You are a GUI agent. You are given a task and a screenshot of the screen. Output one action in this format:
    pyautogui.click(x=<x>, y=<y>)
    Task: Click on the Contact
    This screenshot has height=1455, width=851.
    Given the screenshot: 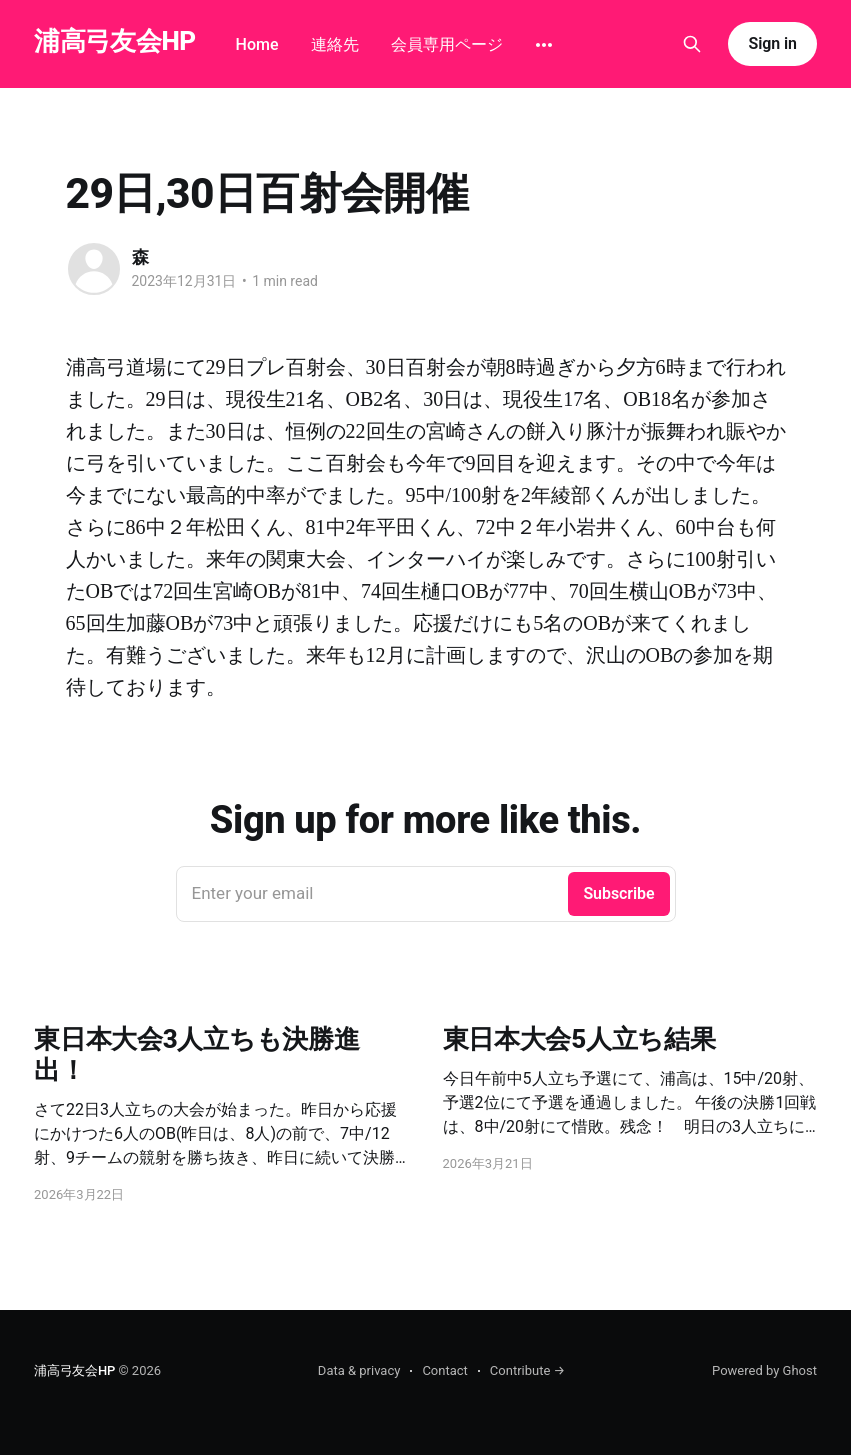 What is the action you would take?
    pyautogui.click(x=444, y=1370)
    